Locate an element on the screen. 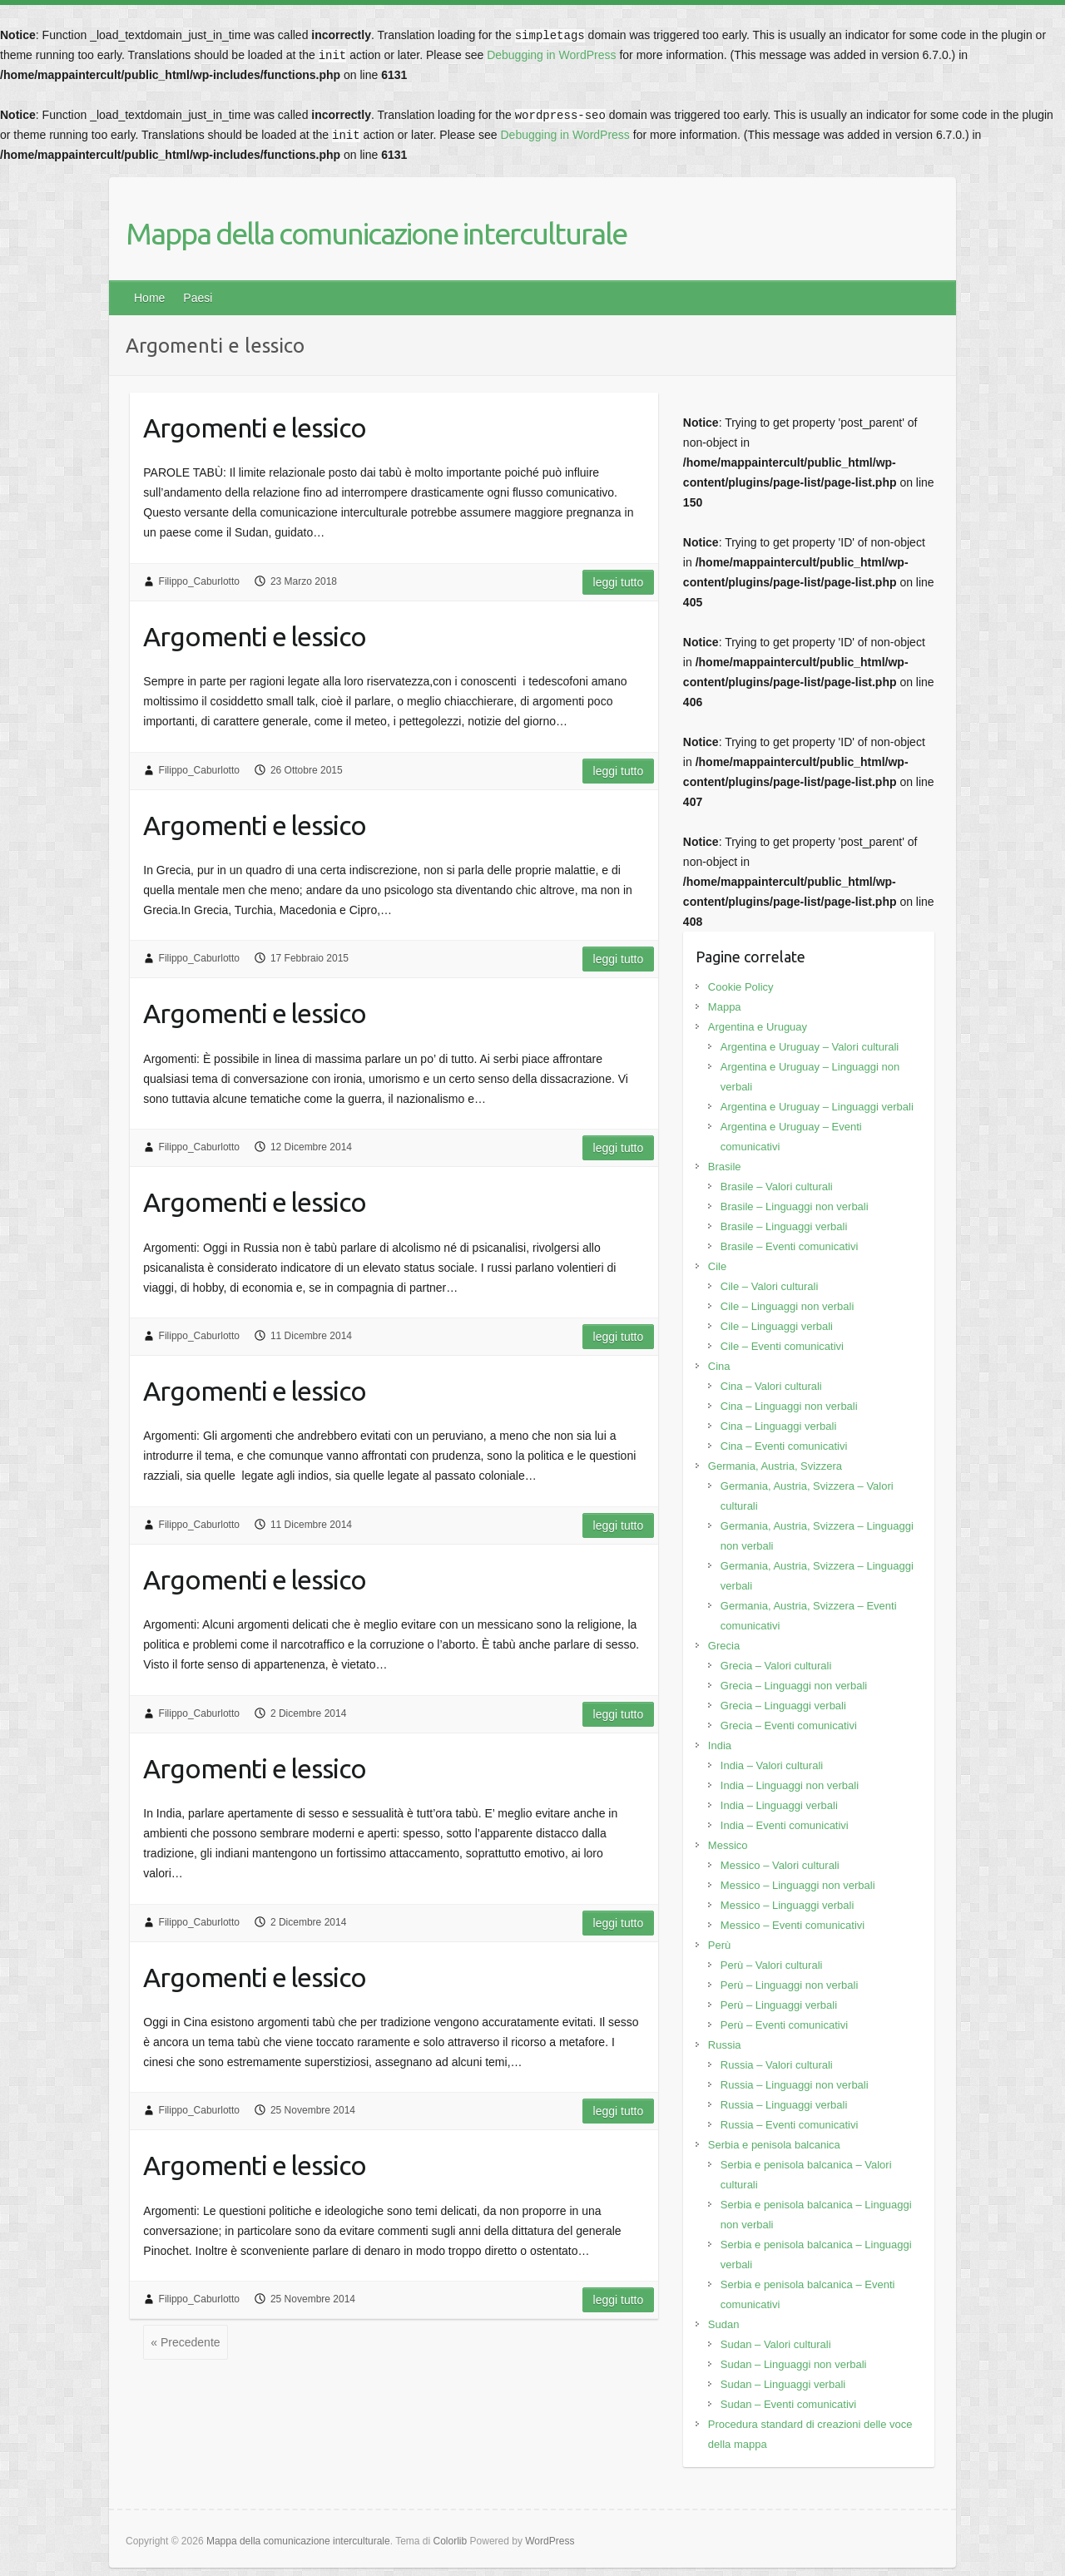 The height and width of the screenshot is (2576, 1065). Grecia – Linguaggi verbali is located at coordinates (783, 1705).